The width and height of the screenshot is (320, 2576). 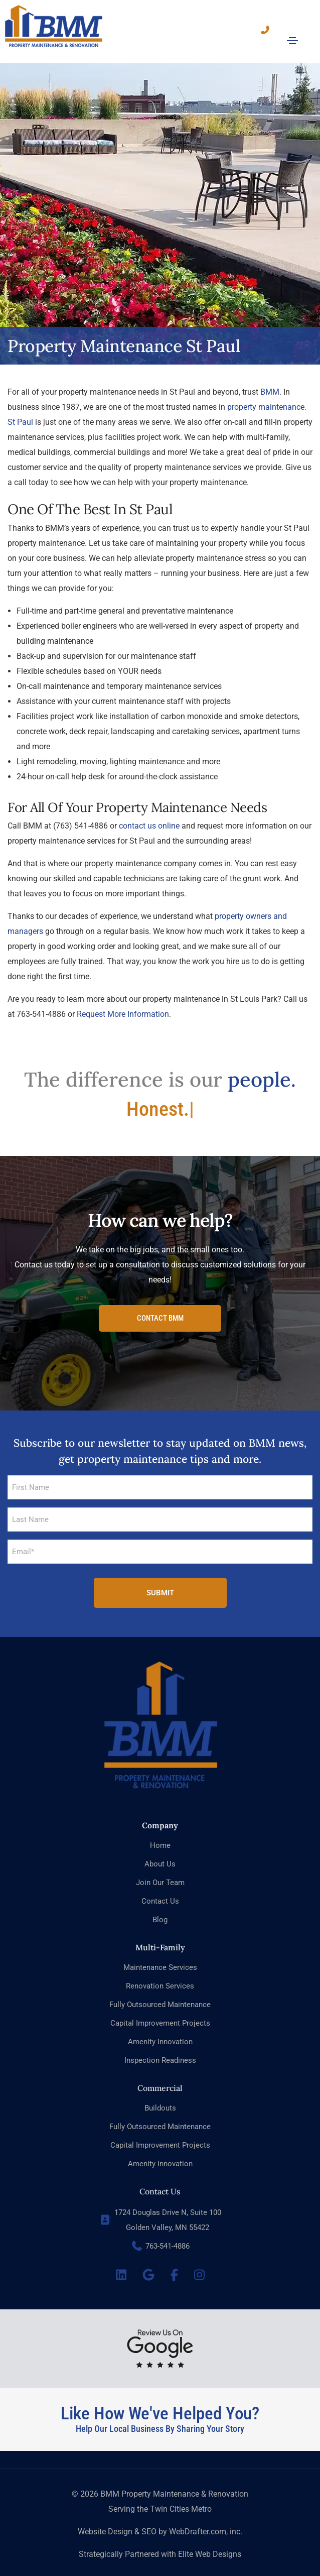 What do you see at coordinates (160, 1956) in the screenshot?
I see `Maintenance Services` at bounding box center [160, 1956].